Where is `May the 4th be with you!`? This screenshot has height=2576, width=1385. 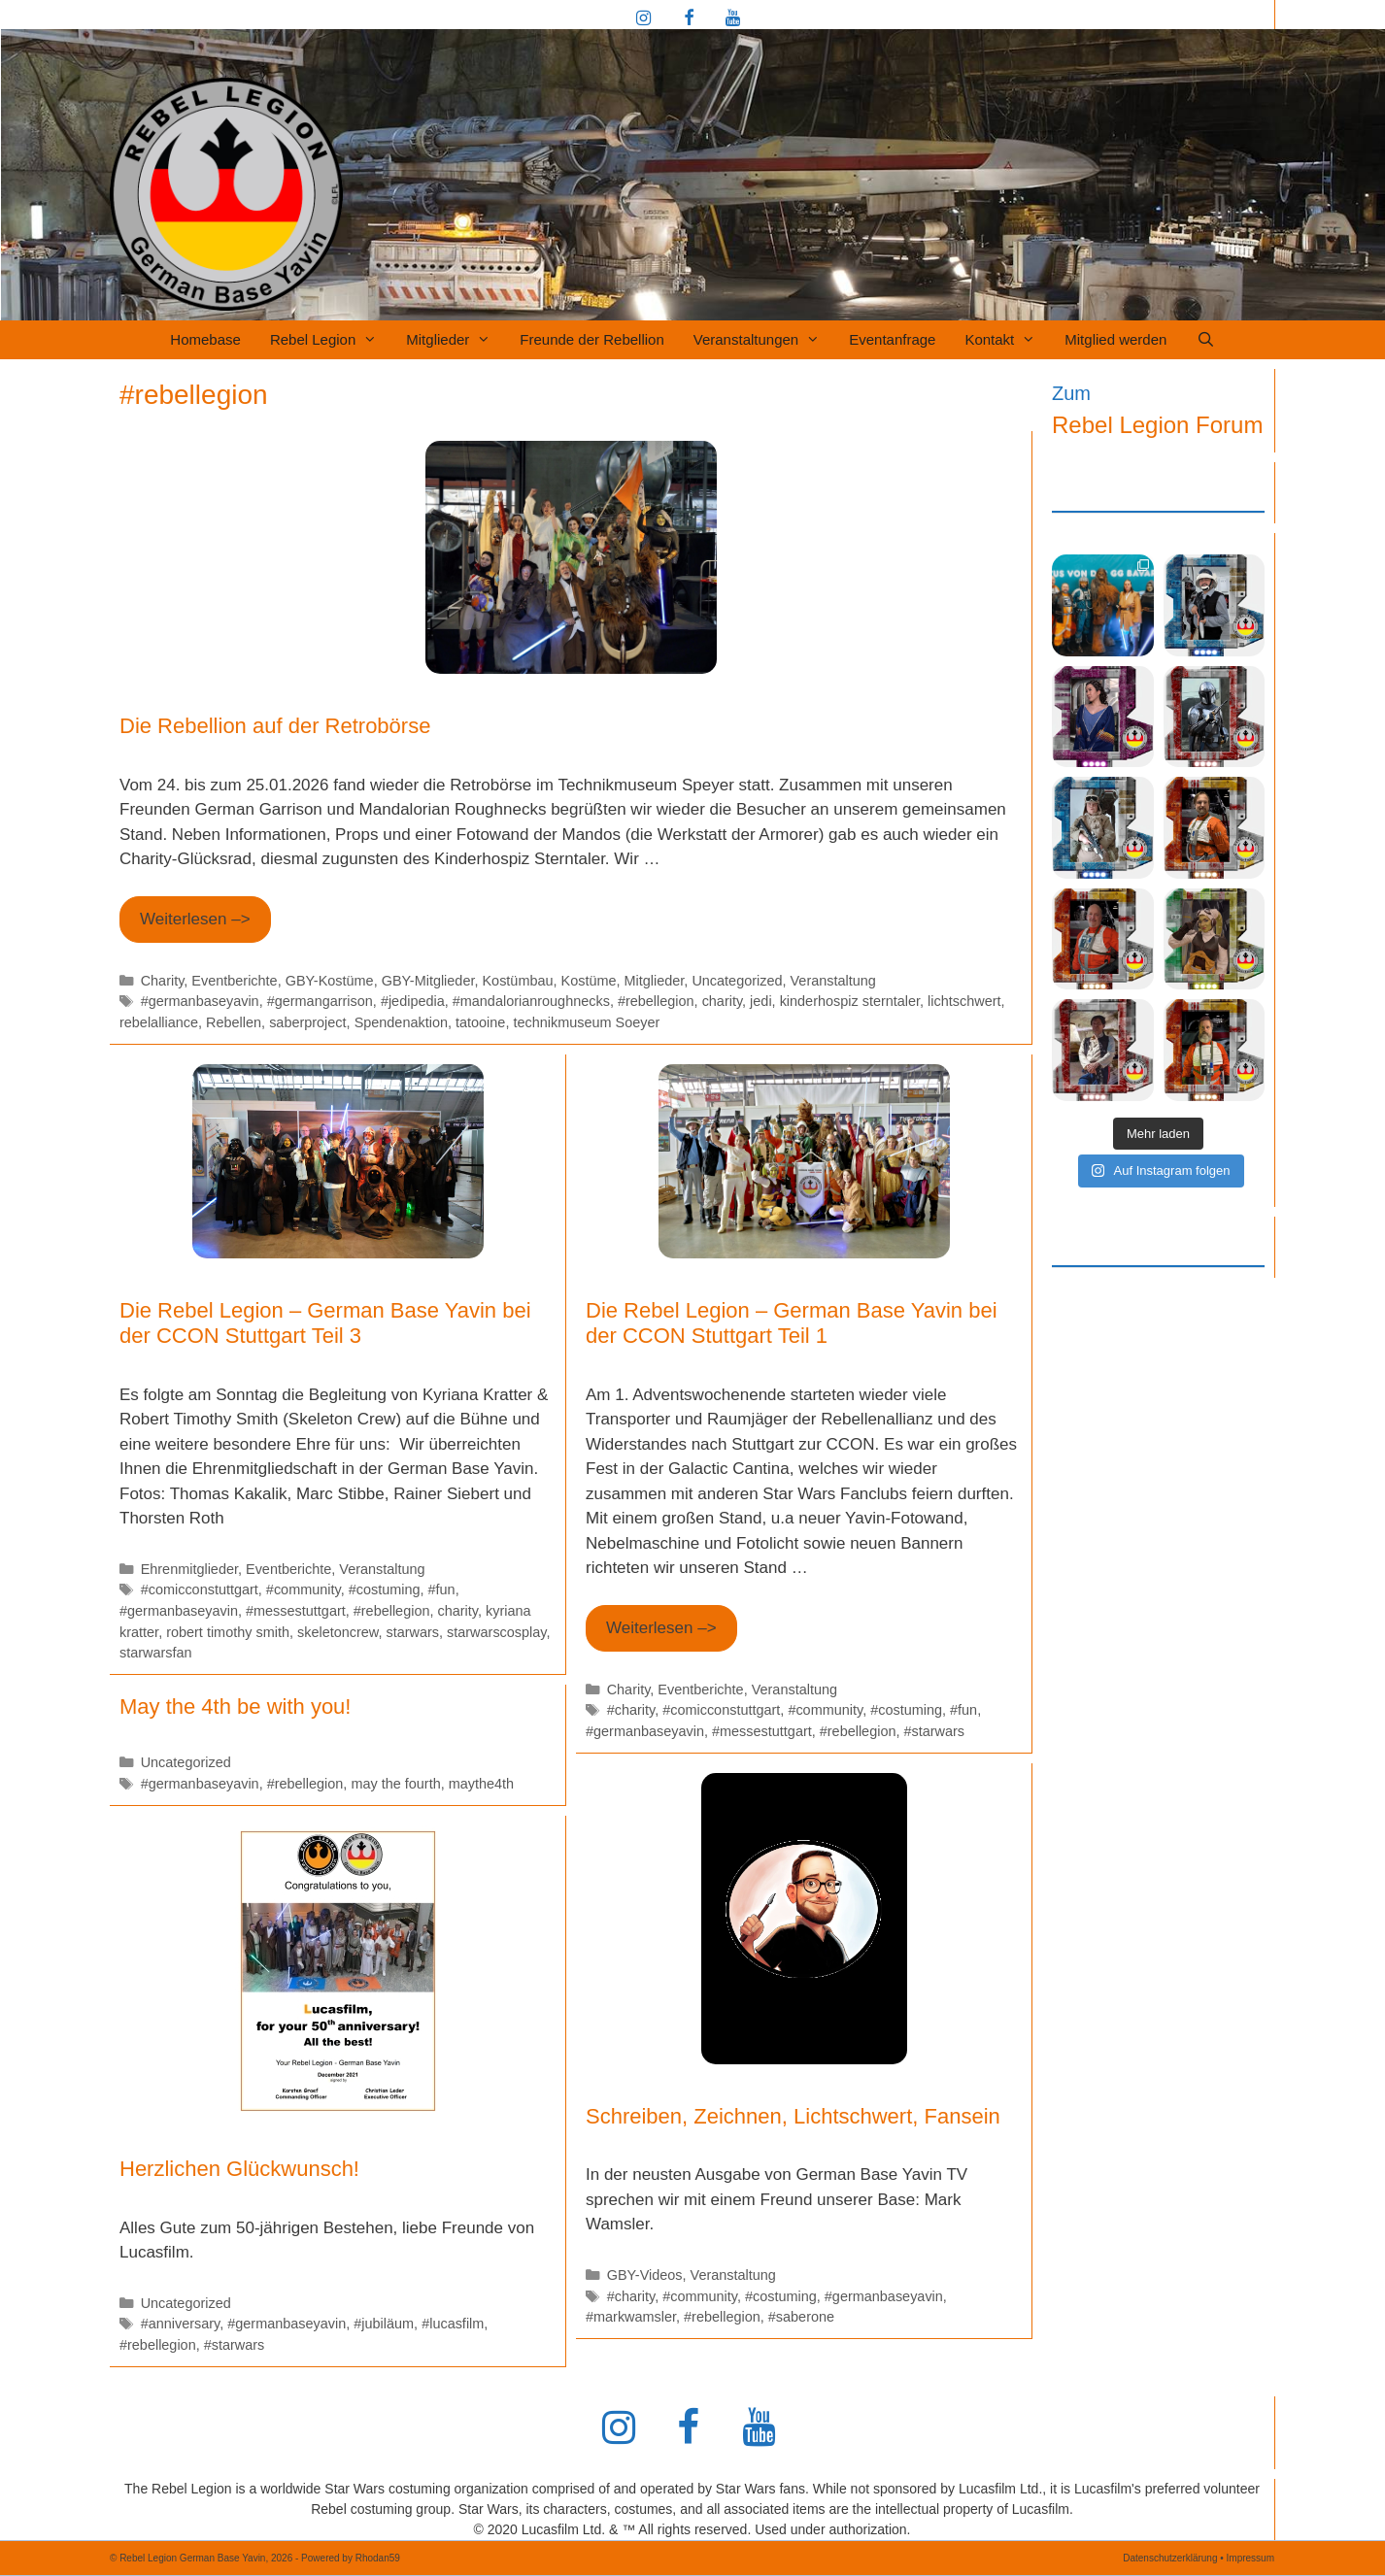 May the 4th be with you! is located at coordinates (235, 1706).